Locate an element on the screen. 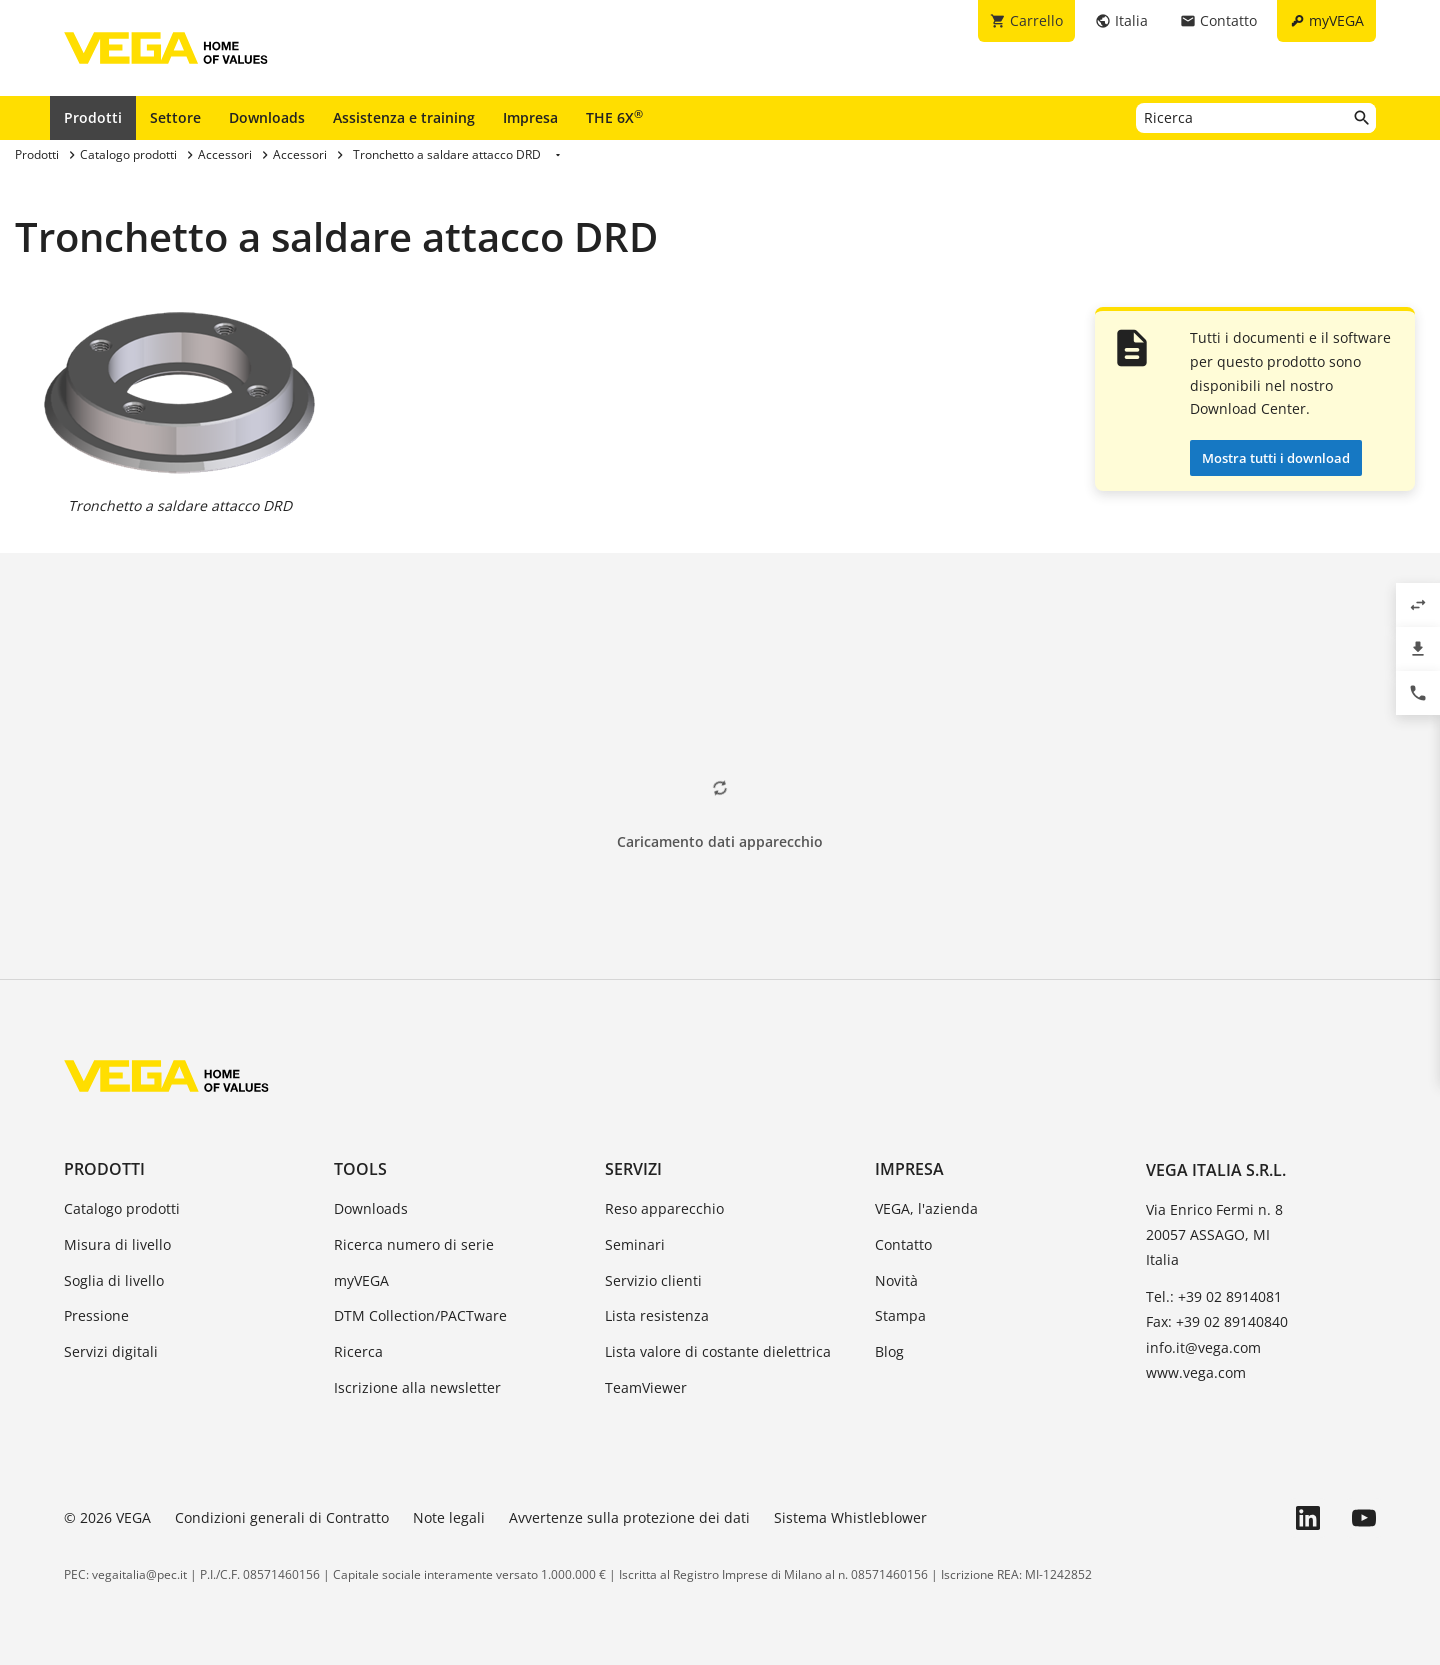 This screenshot has height=1665, width=1440. Fax: +39 02 89140840 is located at coordinates (1217, 1321).